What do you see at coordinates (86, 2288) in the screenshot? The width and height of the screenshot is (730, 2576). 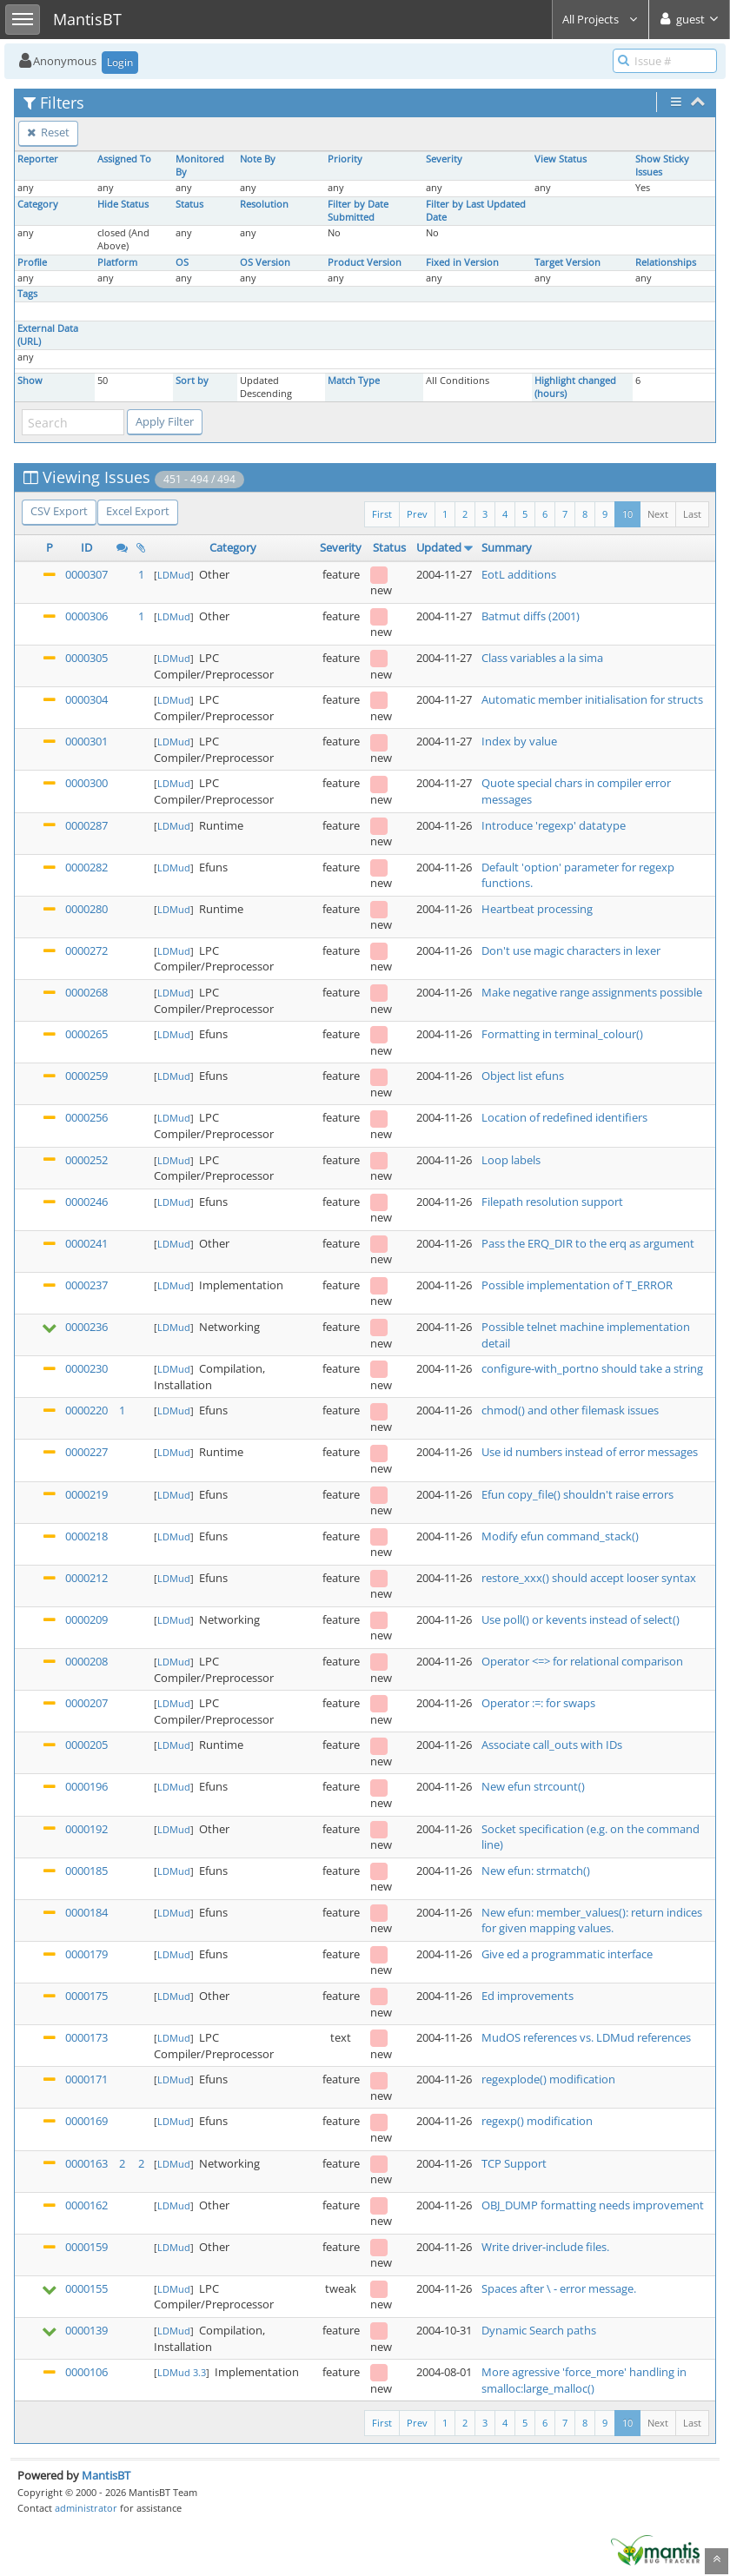 I see `0000155` at bounding box center [86, 2288].